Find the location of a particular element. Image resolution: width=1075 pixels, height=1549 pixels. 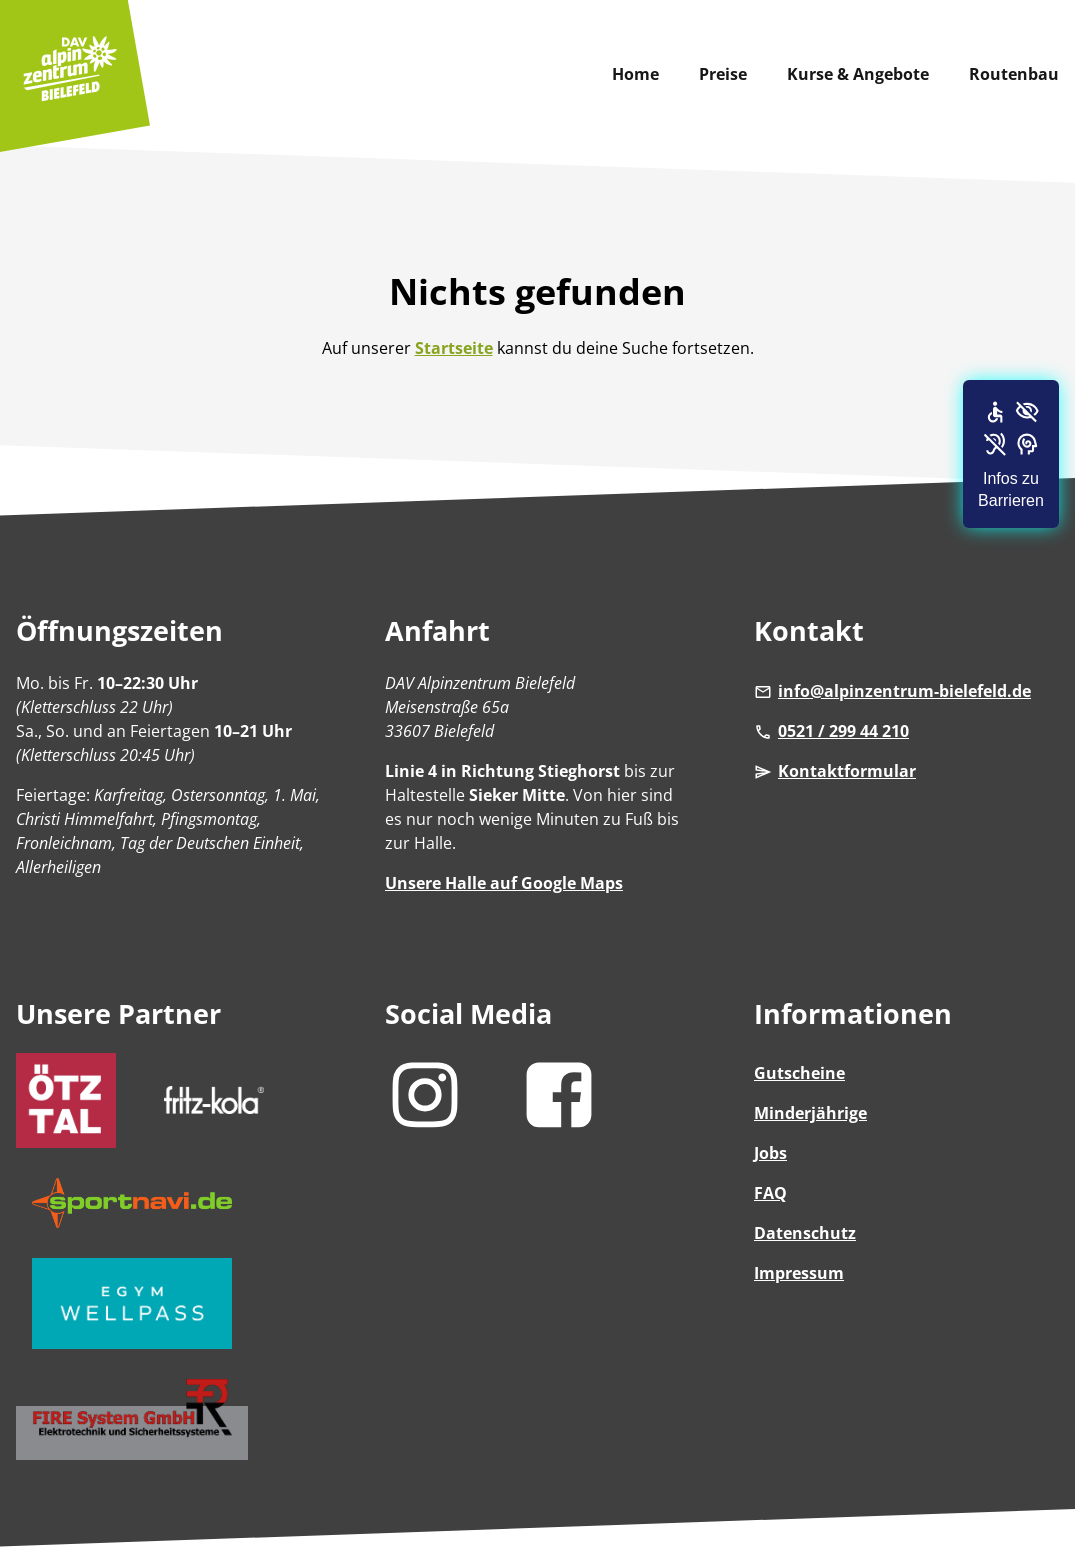

Jobs is located at coordinates (770, 1153).